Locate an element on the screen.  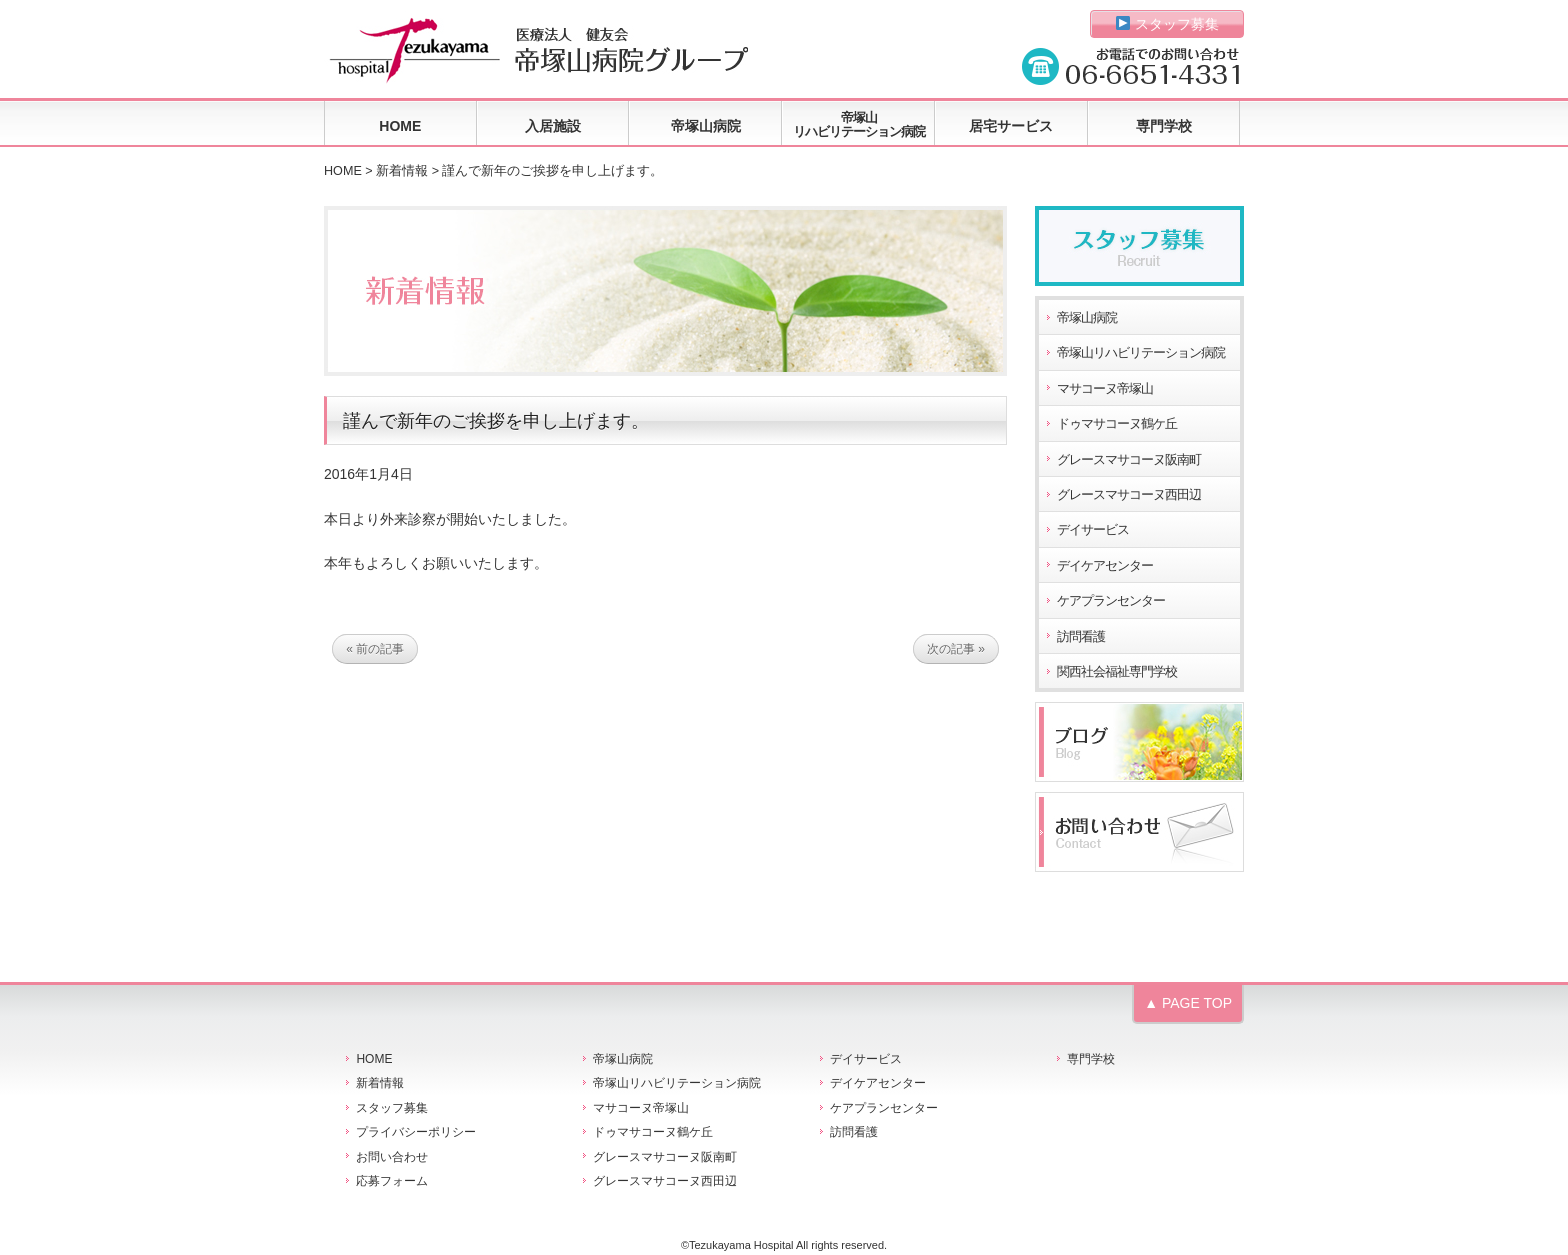
応募フォーム is located at coordinates (392, 1181).